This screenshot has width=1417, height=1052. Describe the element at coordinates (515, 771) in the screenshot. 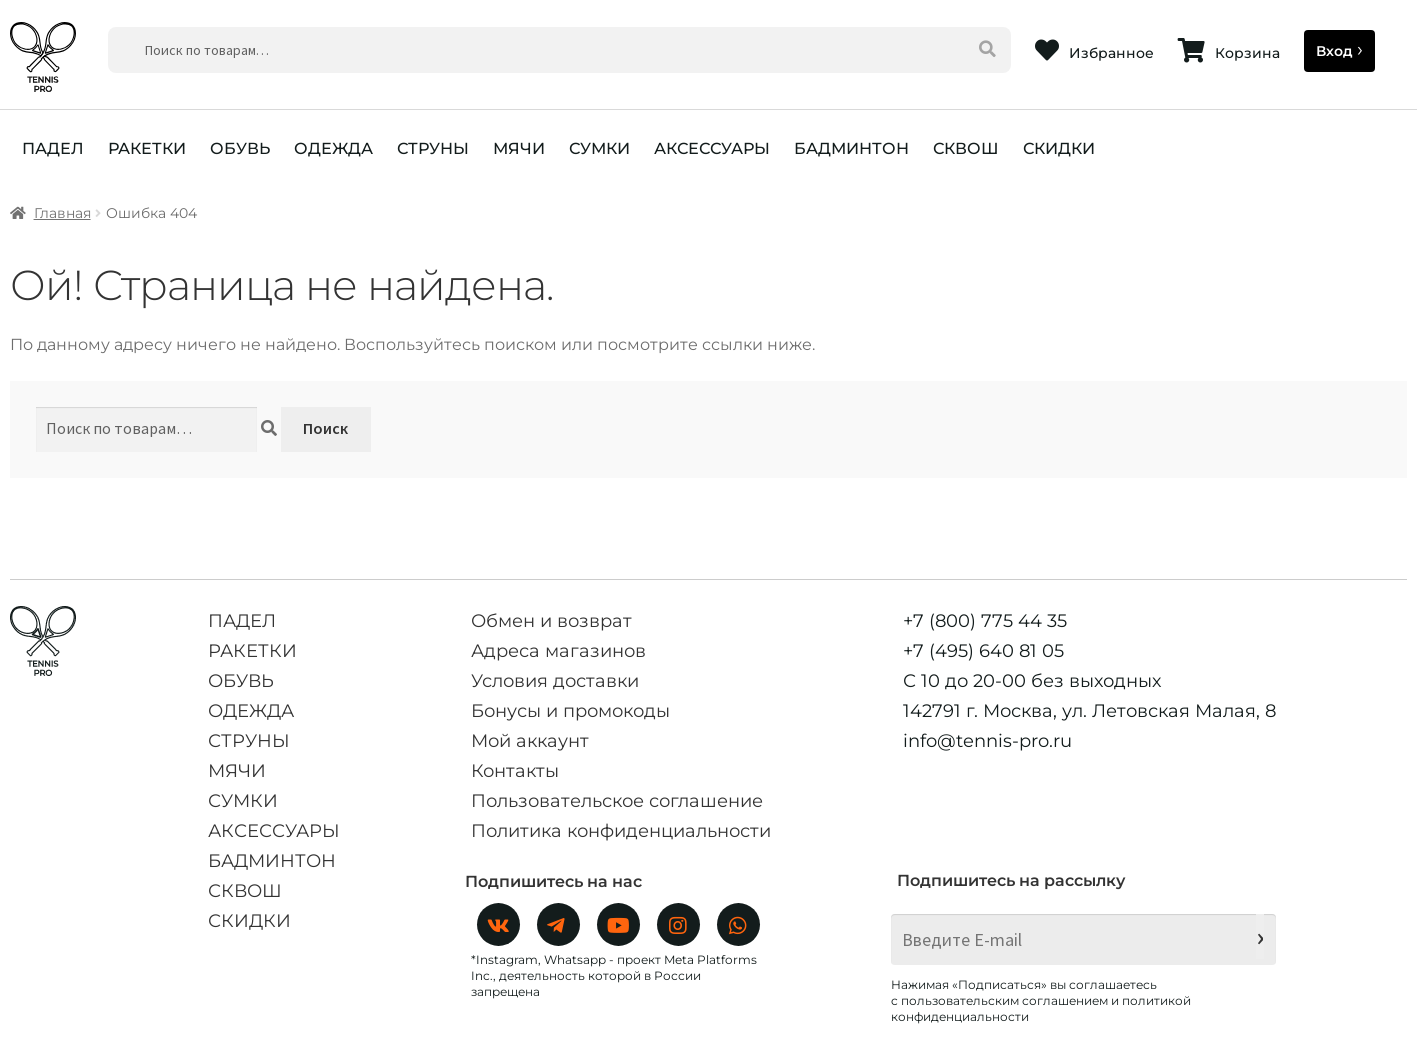

I see `Контакты` at that location.